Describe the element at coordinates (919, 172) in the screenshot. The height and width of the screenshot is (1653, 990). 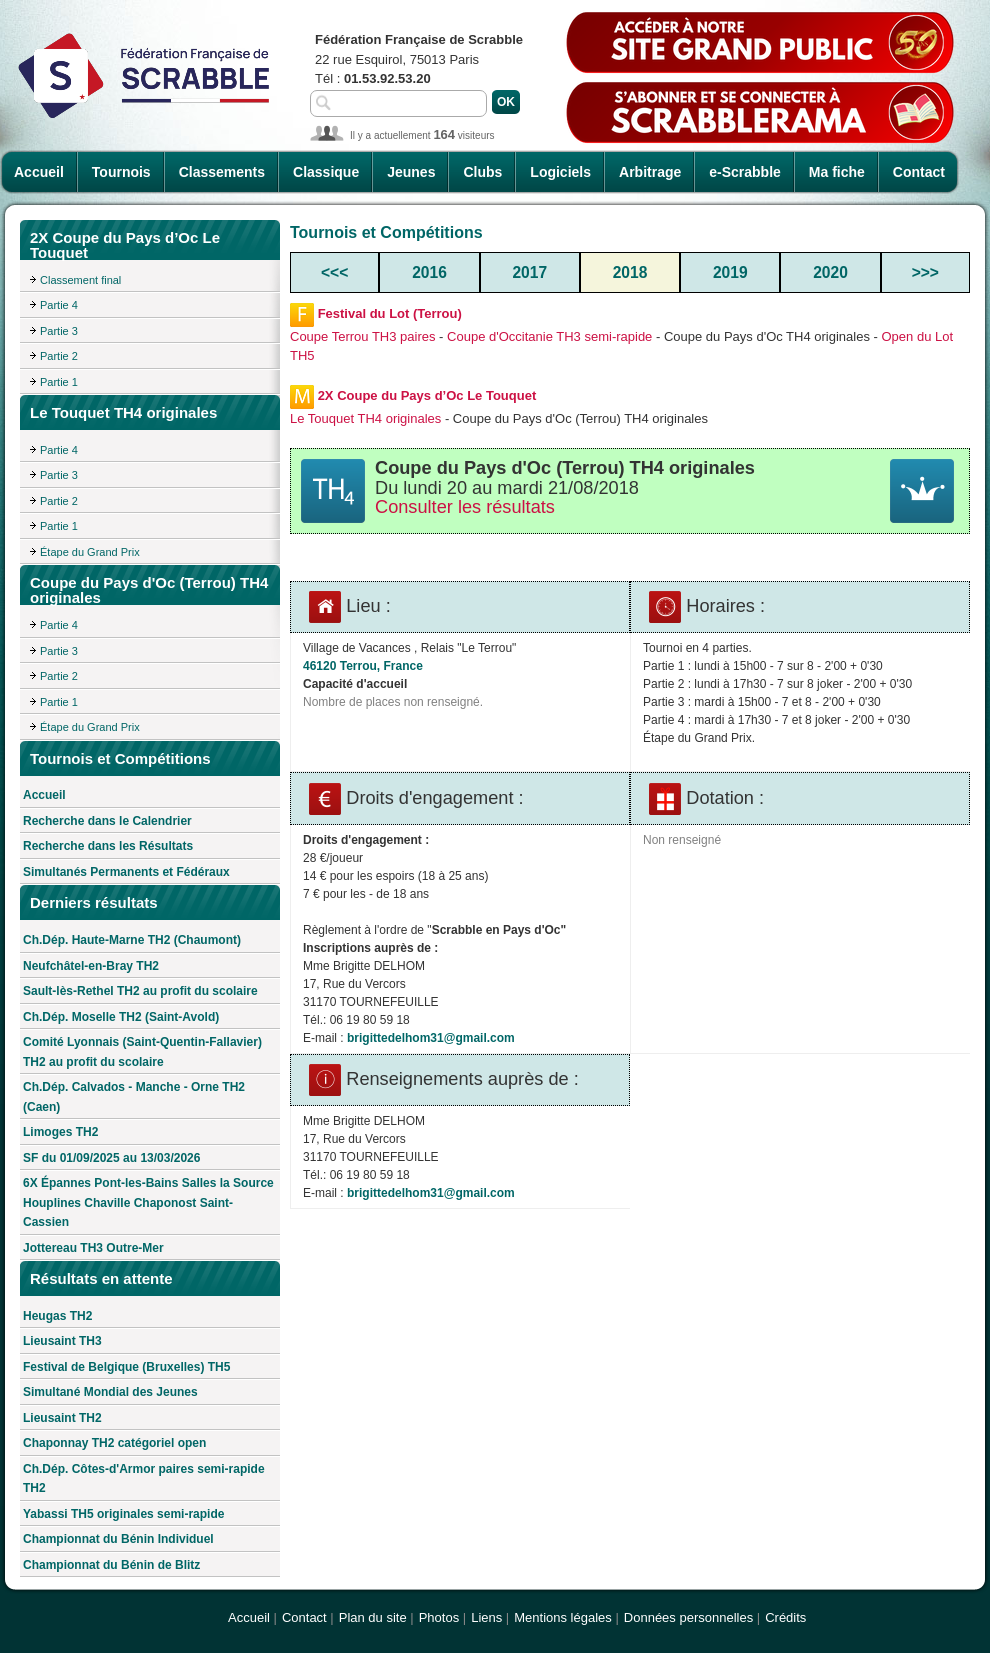
I see `Contact` at that location.